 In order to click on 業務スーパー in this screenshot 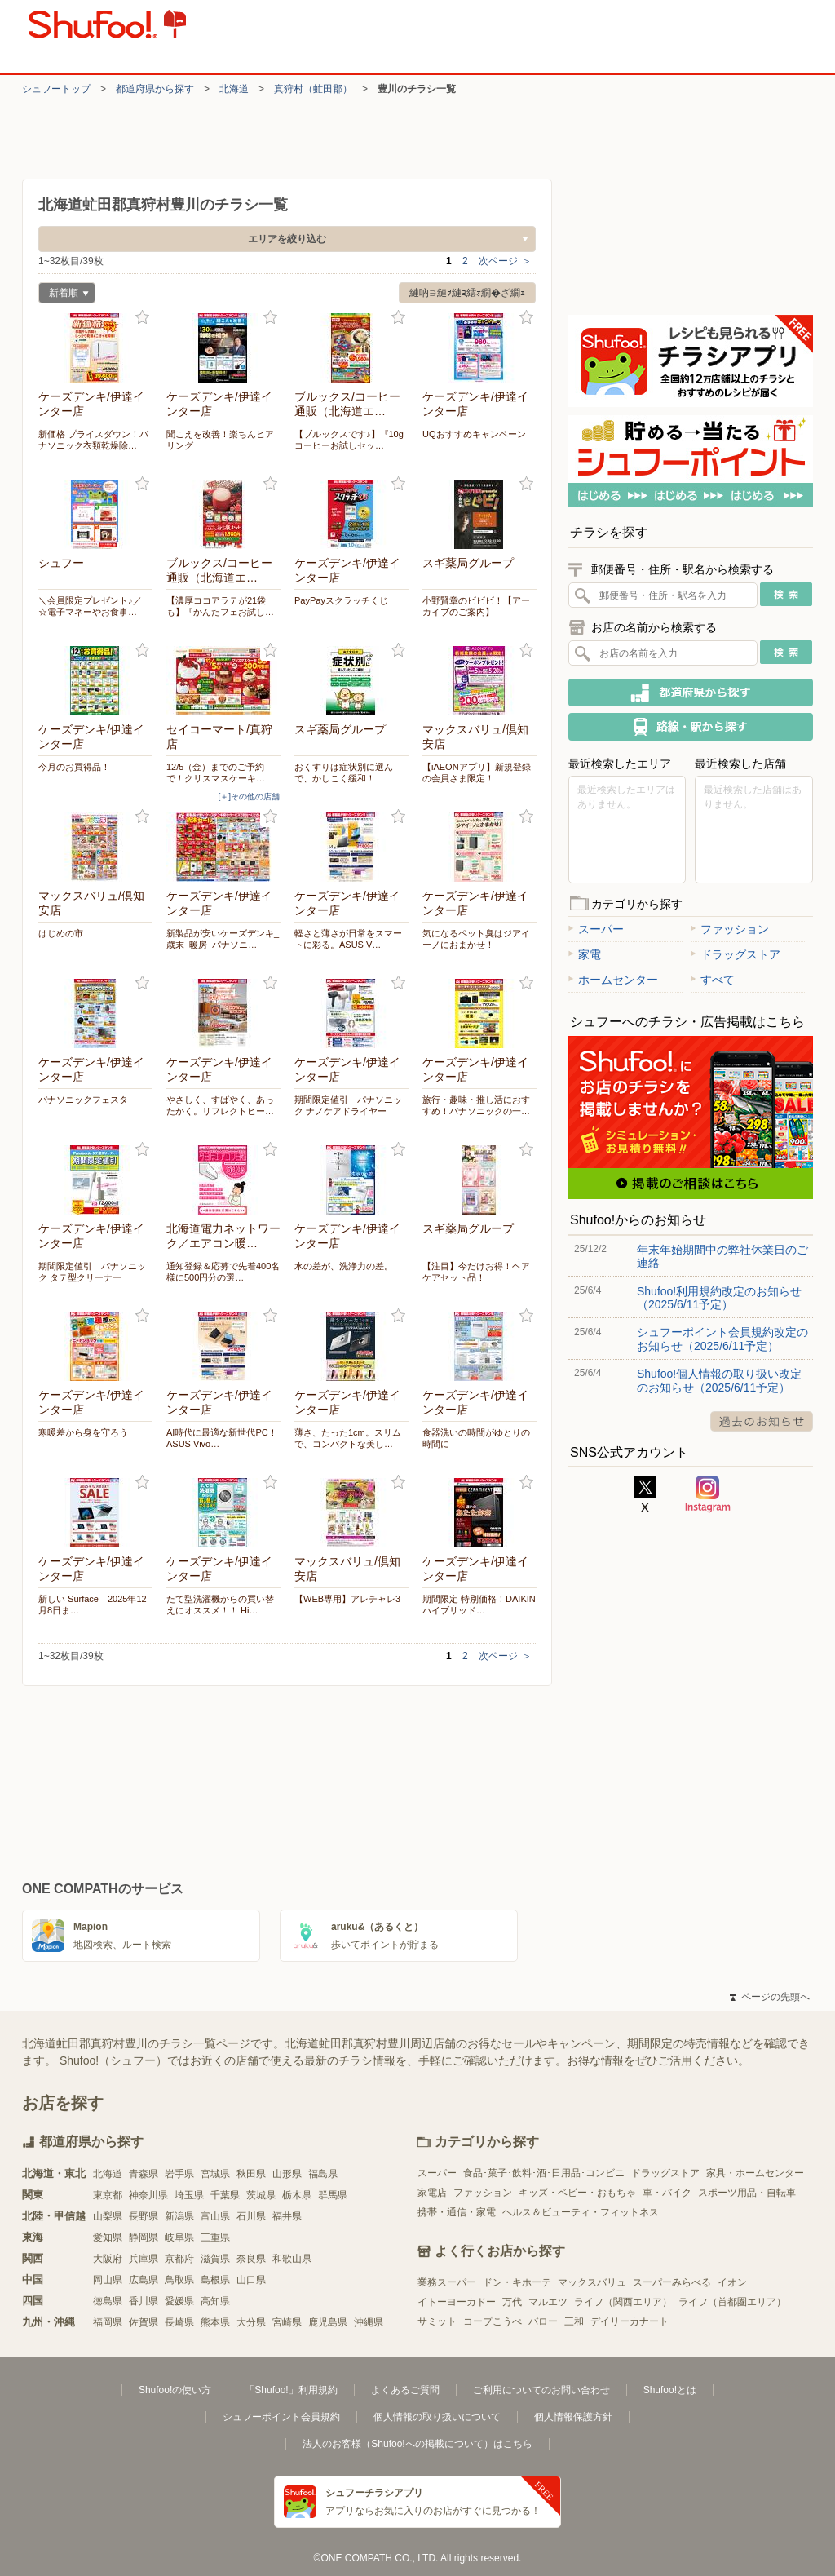, I will do `click(447, 2282)`.